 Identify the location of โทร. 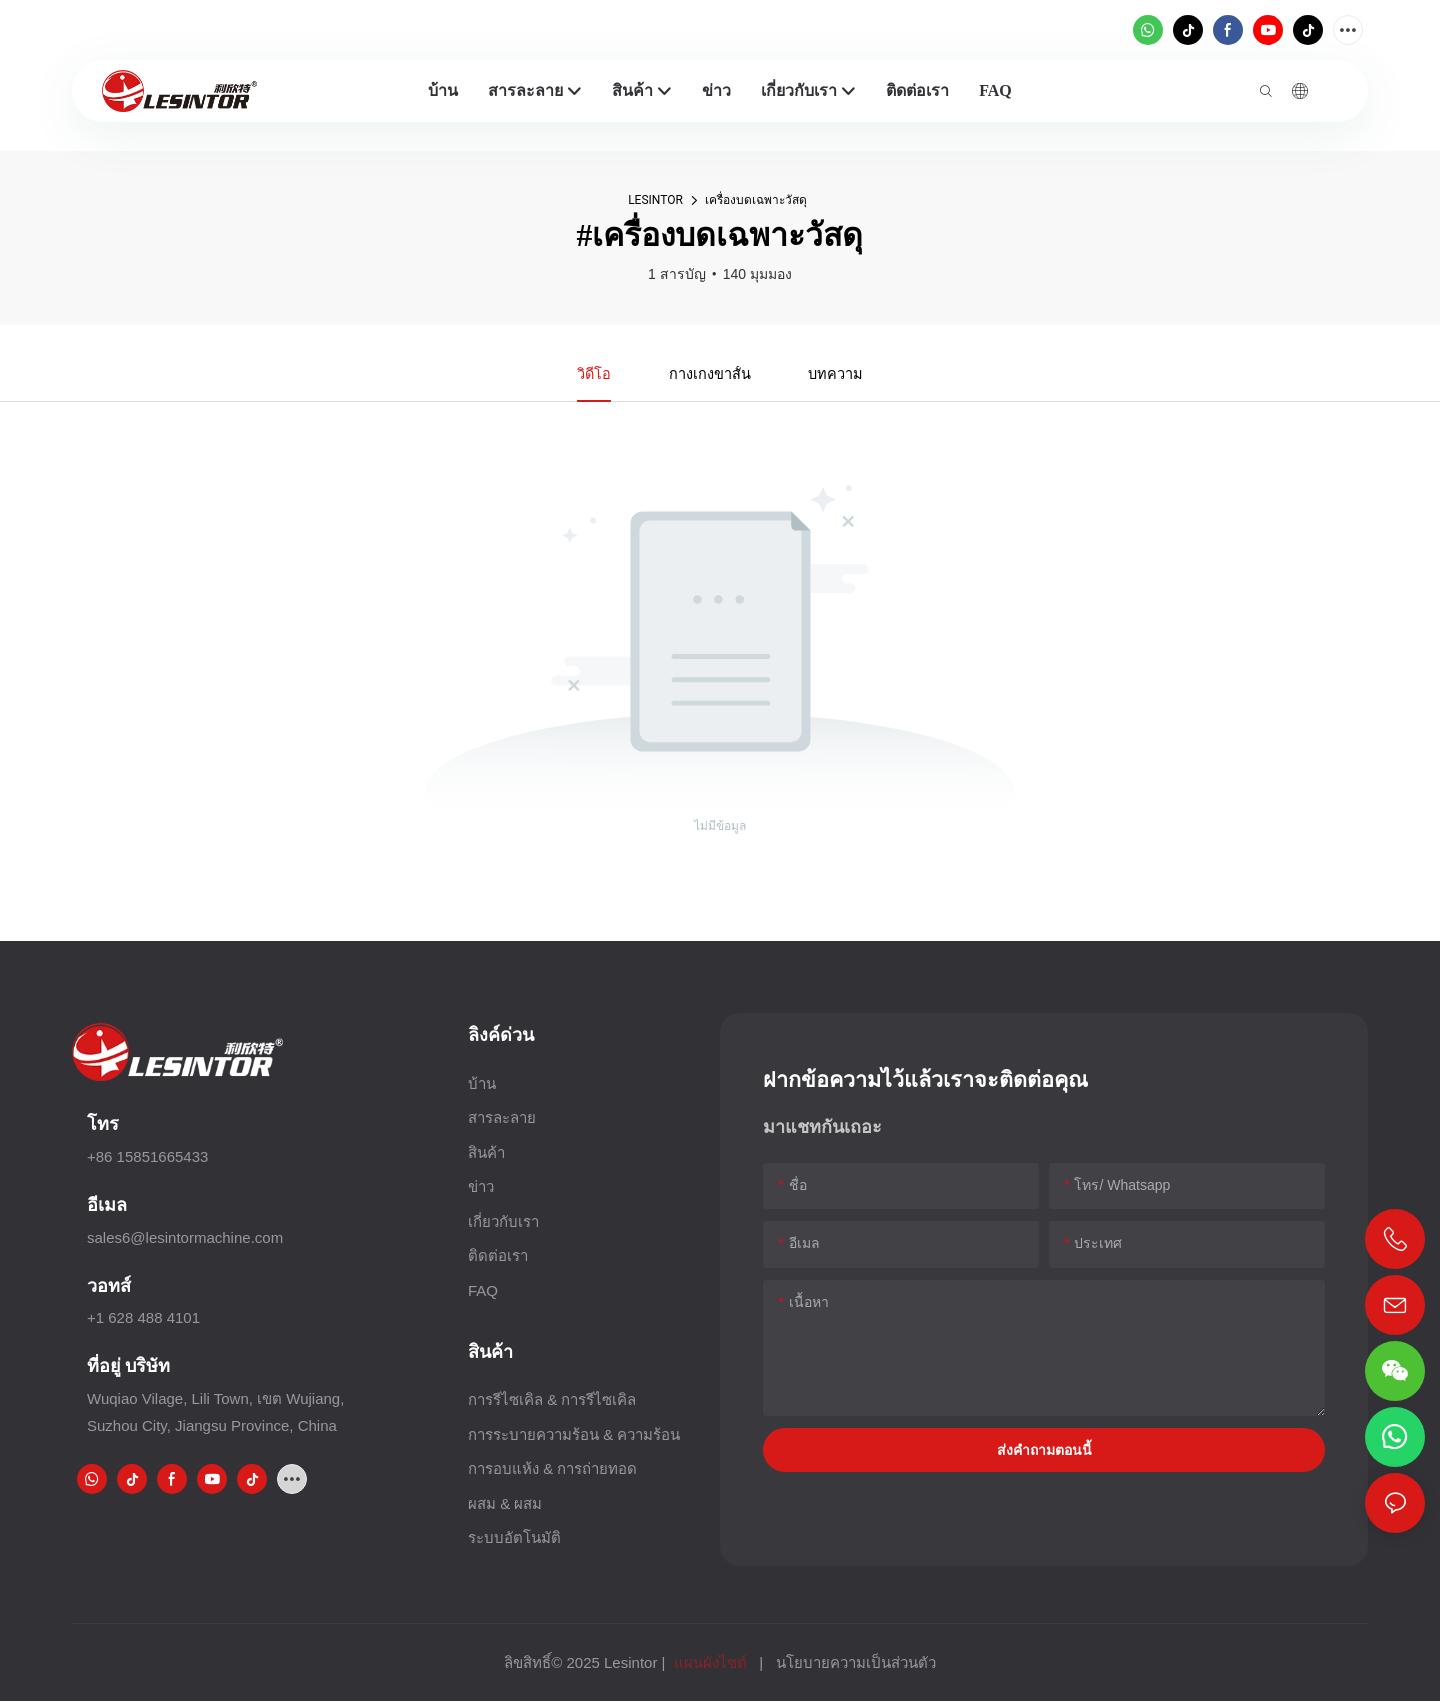
(103, 1125).